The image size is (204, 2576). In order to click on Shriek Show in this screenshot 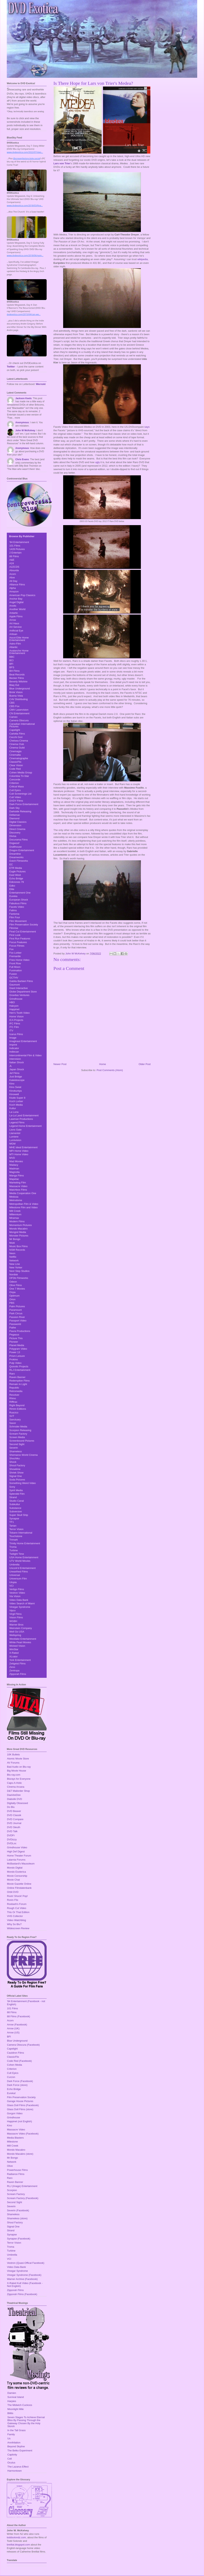, I will do `click(16, 1472)`.